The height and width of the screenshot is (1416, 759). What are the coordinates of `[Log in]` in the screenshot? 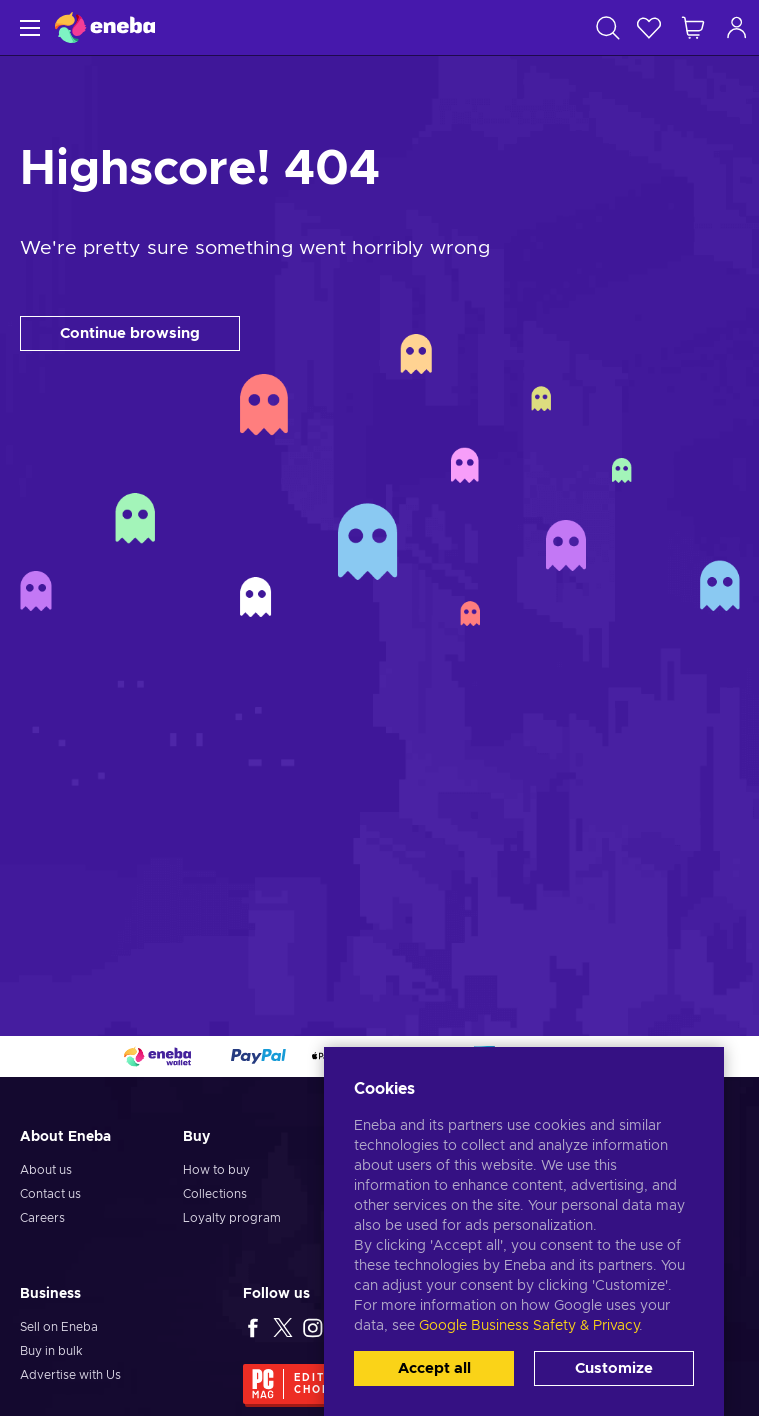 It's located at (737, 27).